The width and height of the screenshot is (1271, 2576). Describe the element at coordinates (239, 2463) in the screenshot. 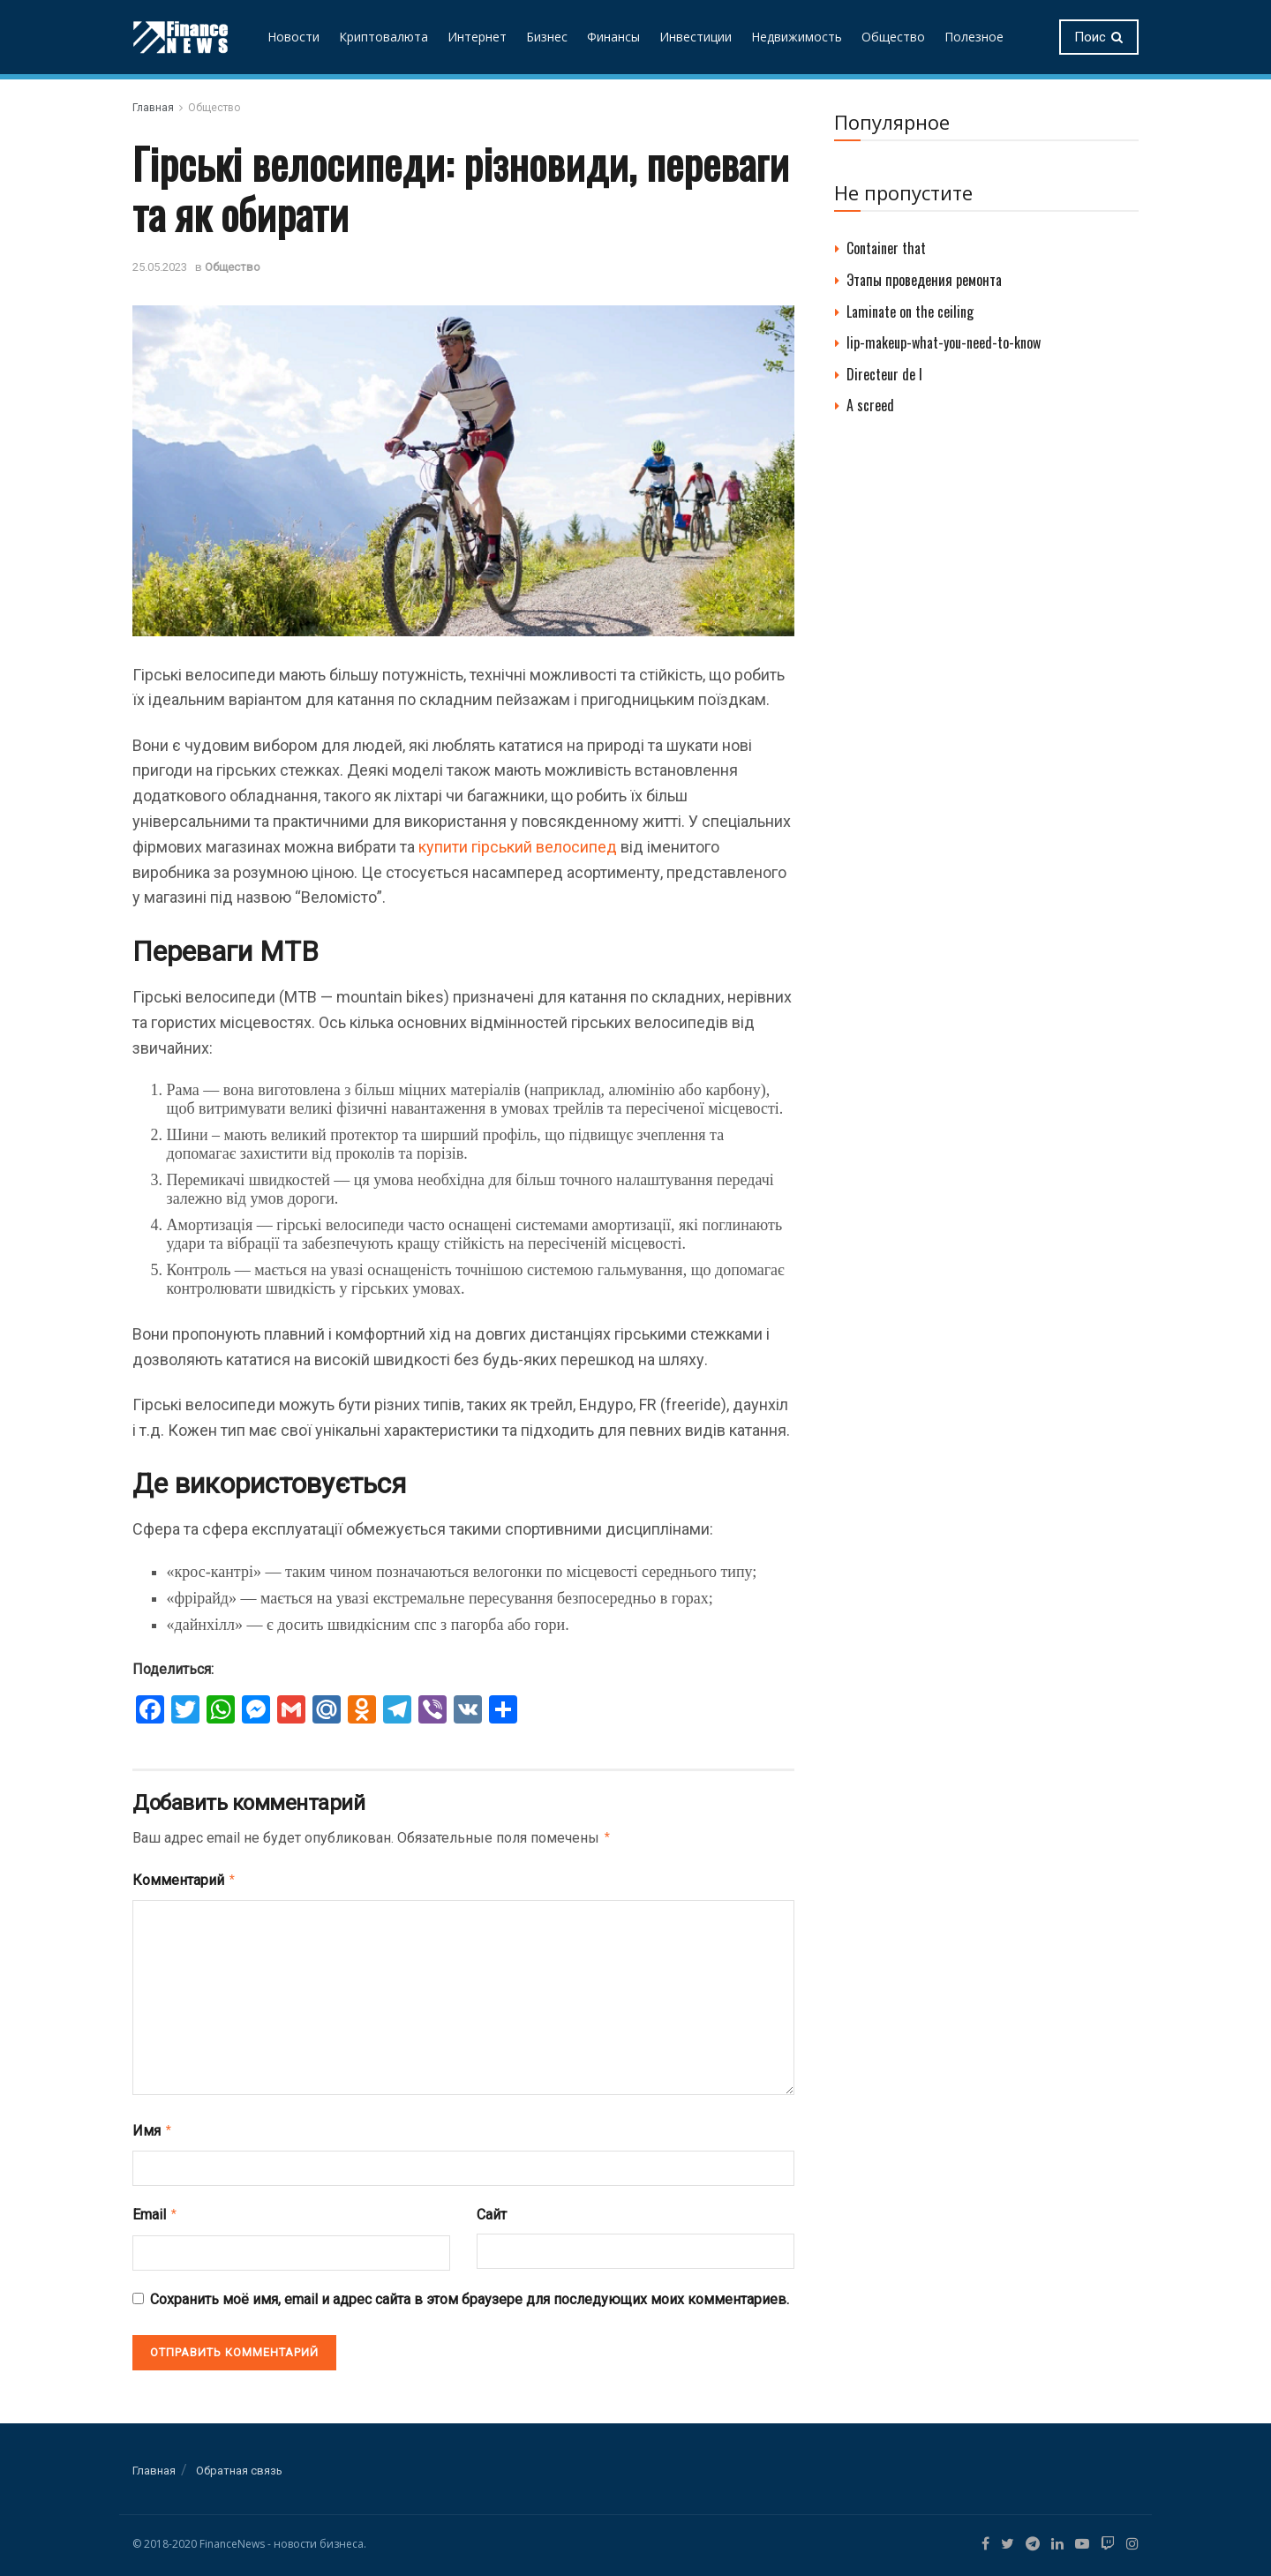

I see `Обратная связь` at that location.